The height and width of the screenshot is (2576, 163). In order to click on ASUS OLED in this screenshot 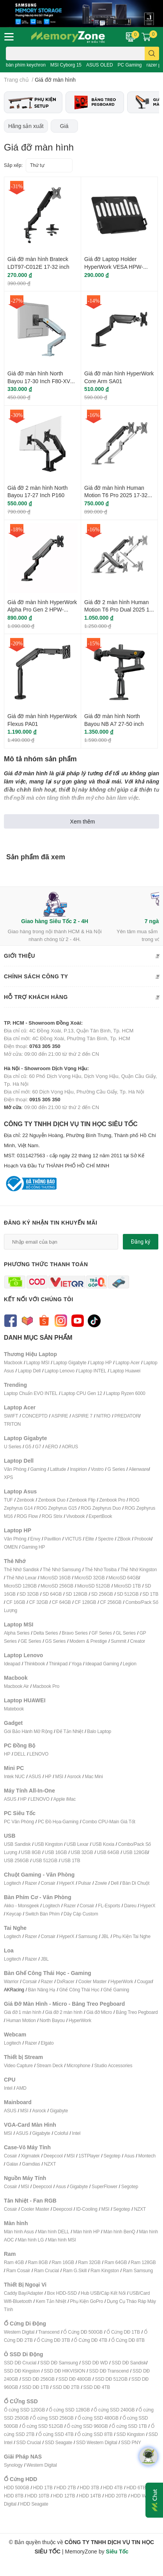, I will do `click(99, 65)`.